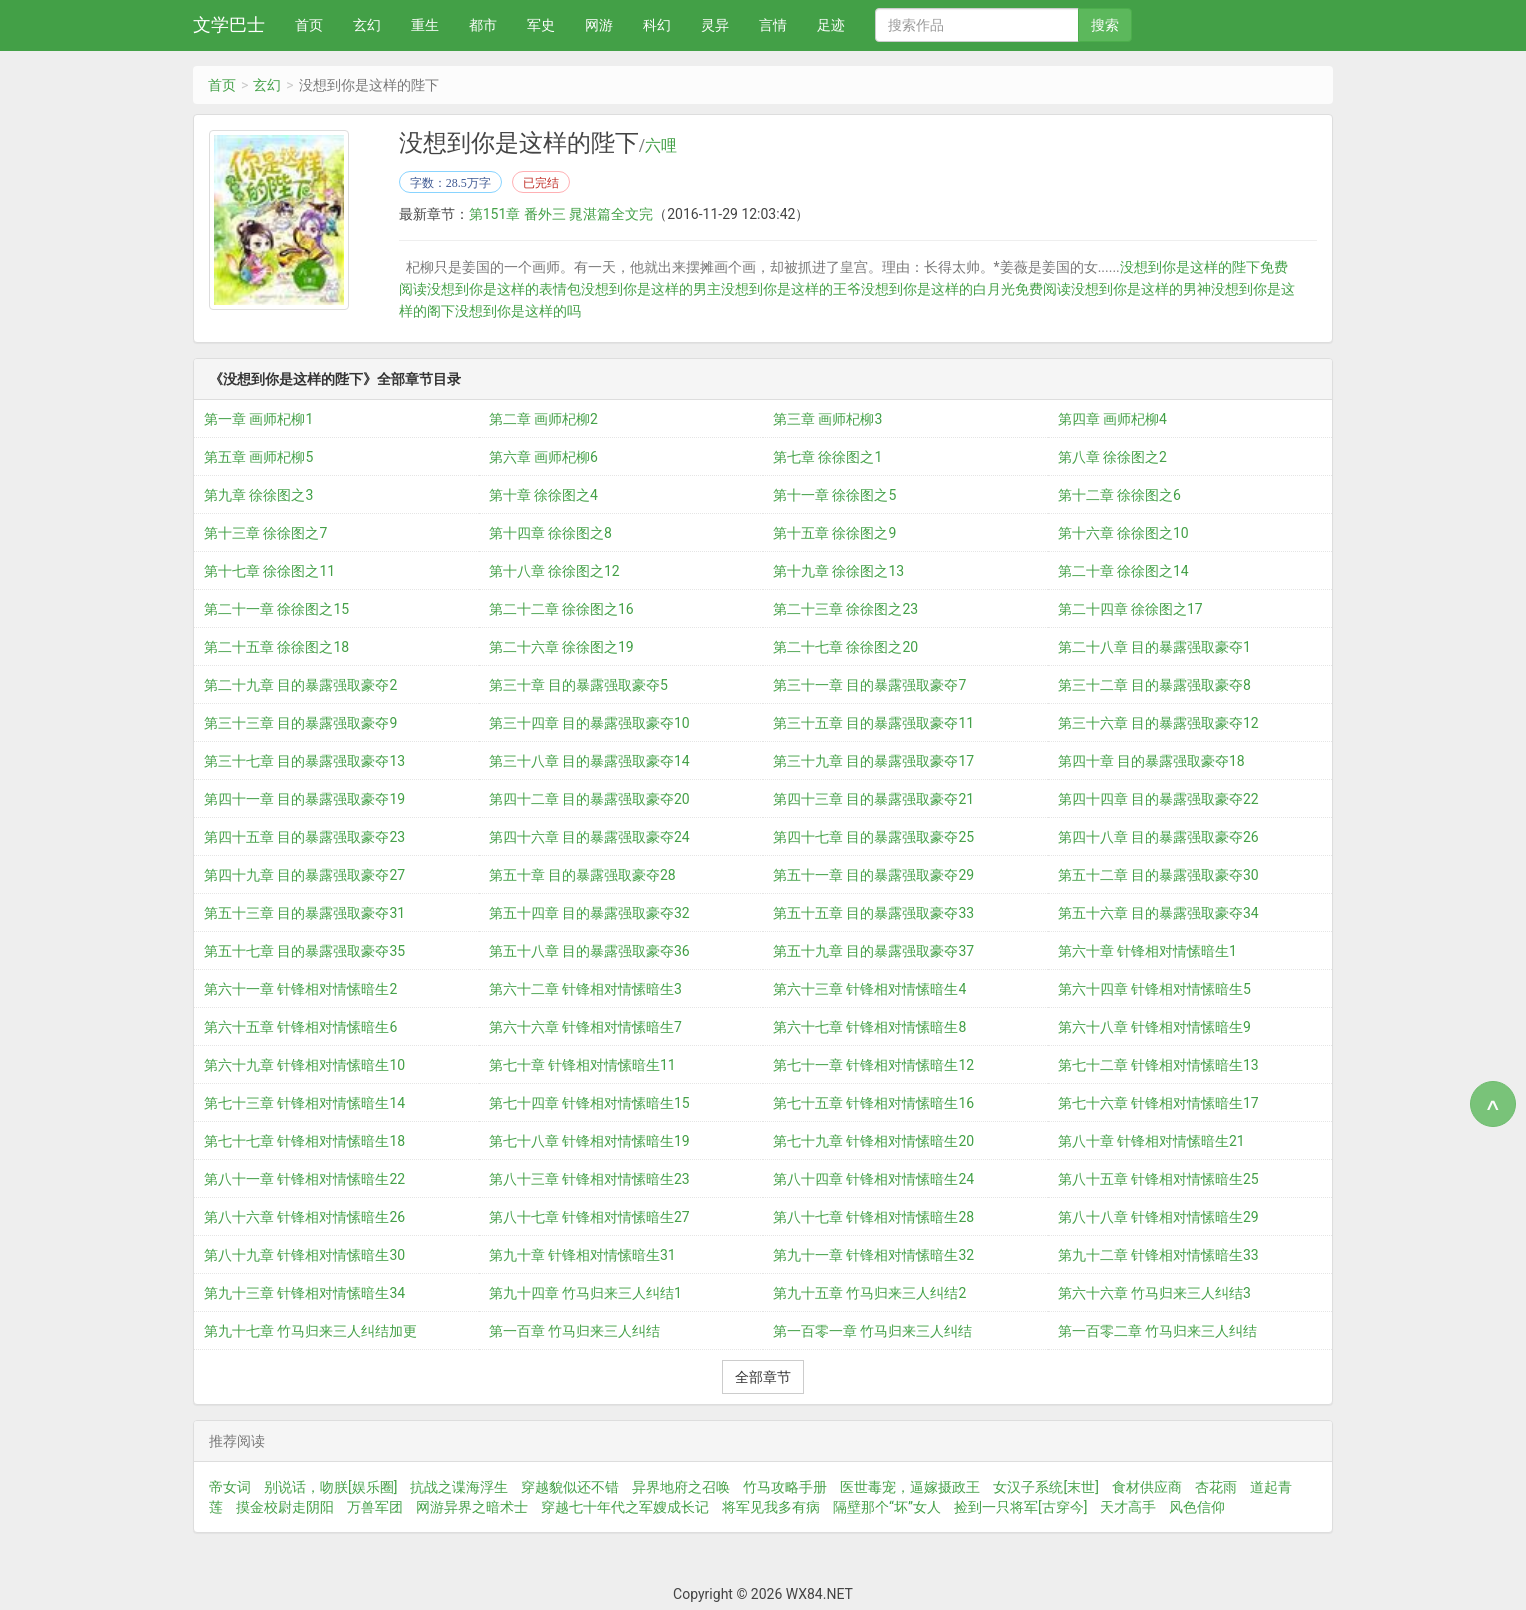  What do you see at coordinates (1197, 1507) in the screenshot?
I see `风色信仰` at bounding box center [1197, 1507].